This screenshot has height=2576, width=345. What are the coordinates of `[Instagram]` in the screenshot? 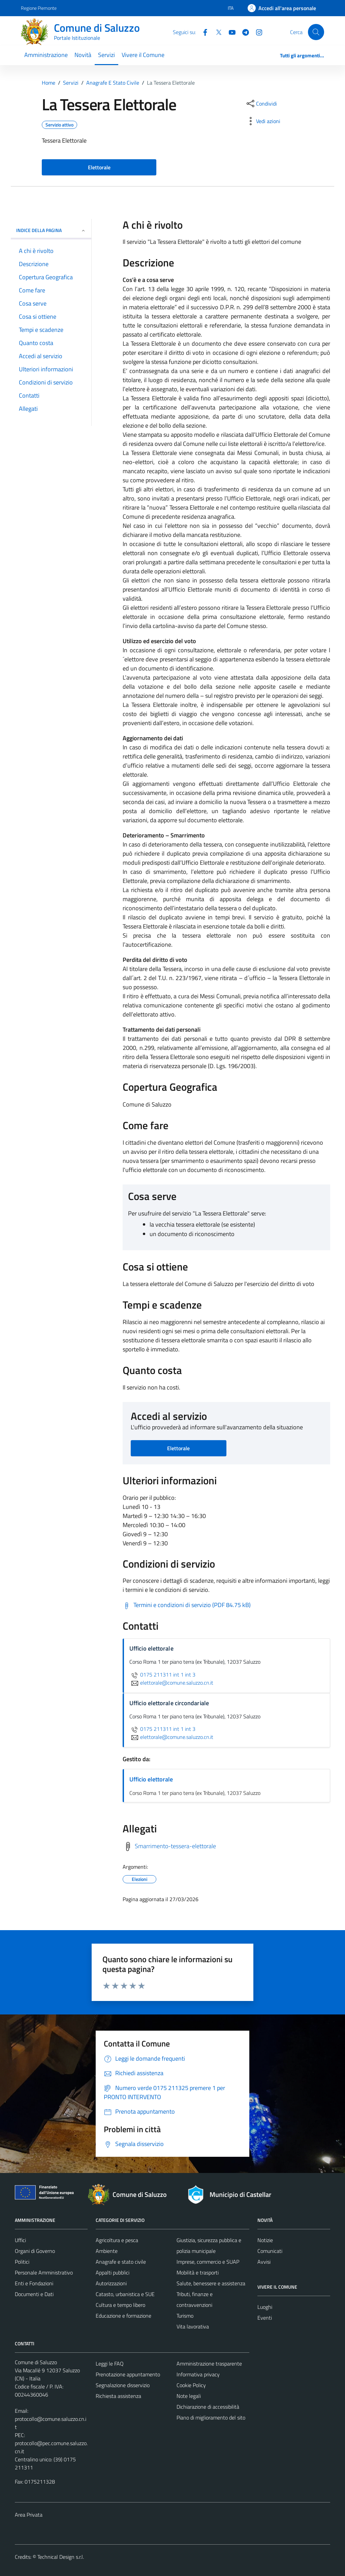 It's located at (256, 32).